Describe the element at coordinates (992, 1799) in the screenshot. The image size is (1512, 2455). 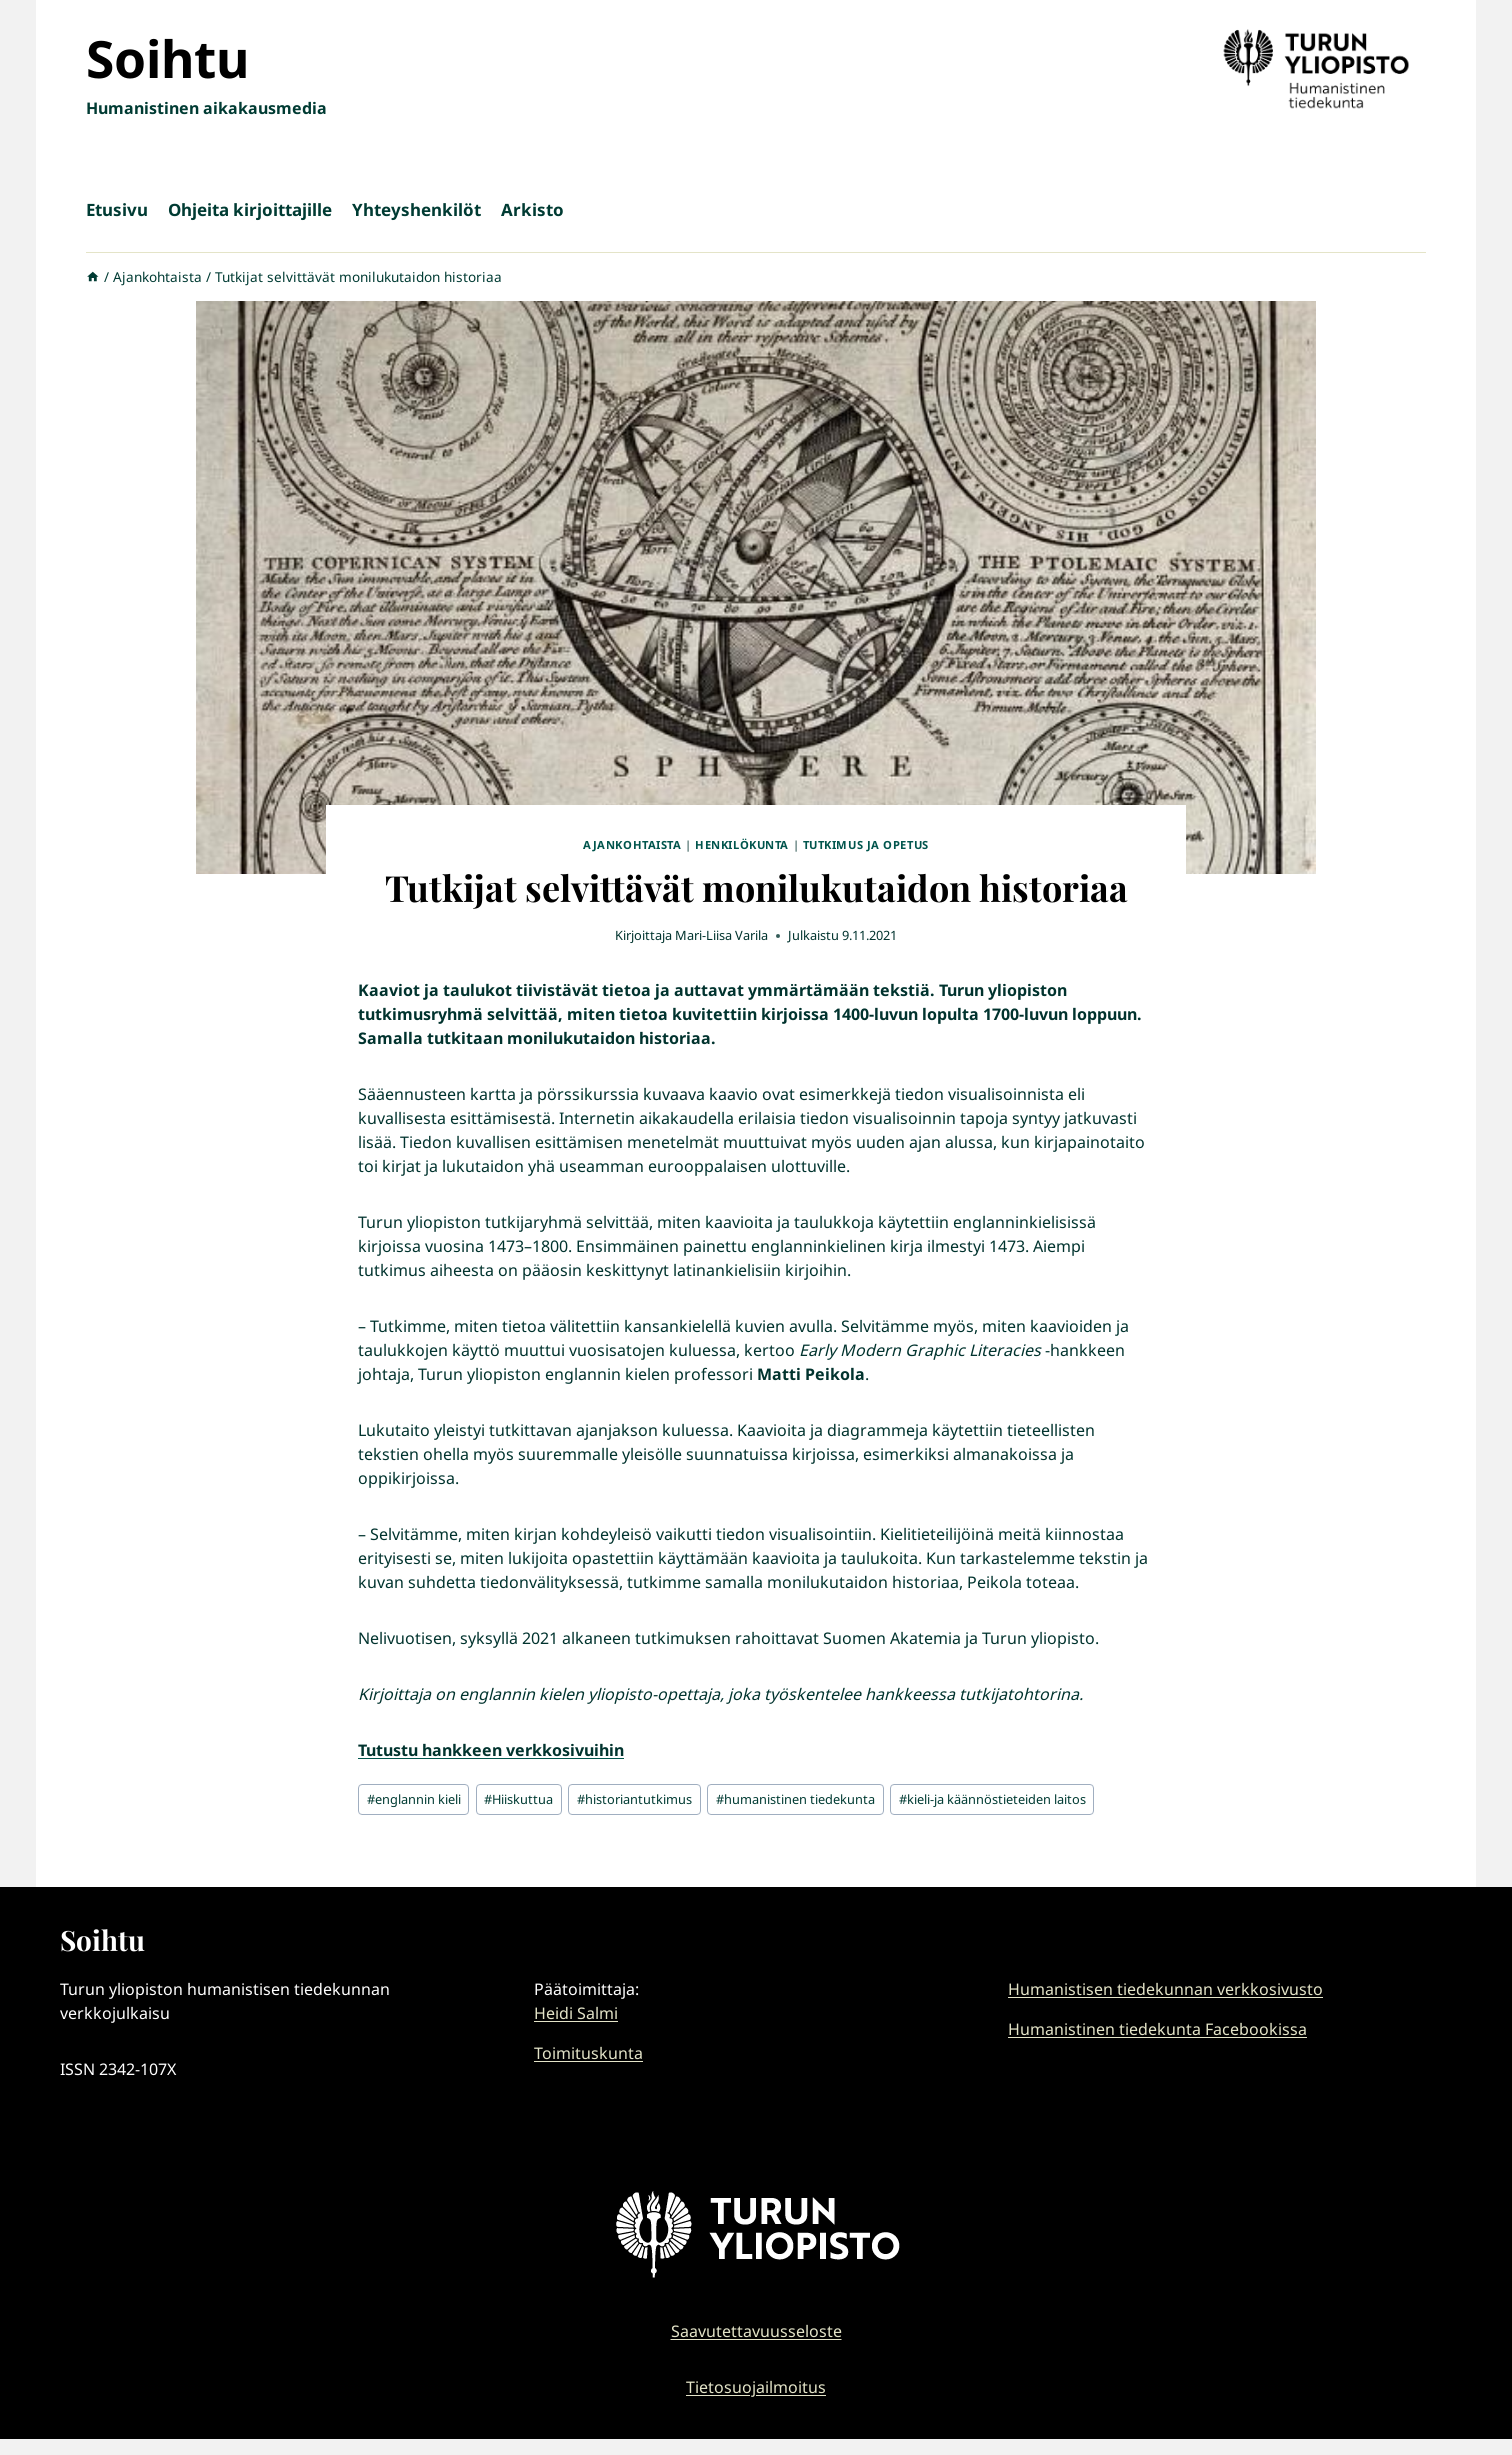
I see `kieli-ja käännöstieteiden laitos` at that location.